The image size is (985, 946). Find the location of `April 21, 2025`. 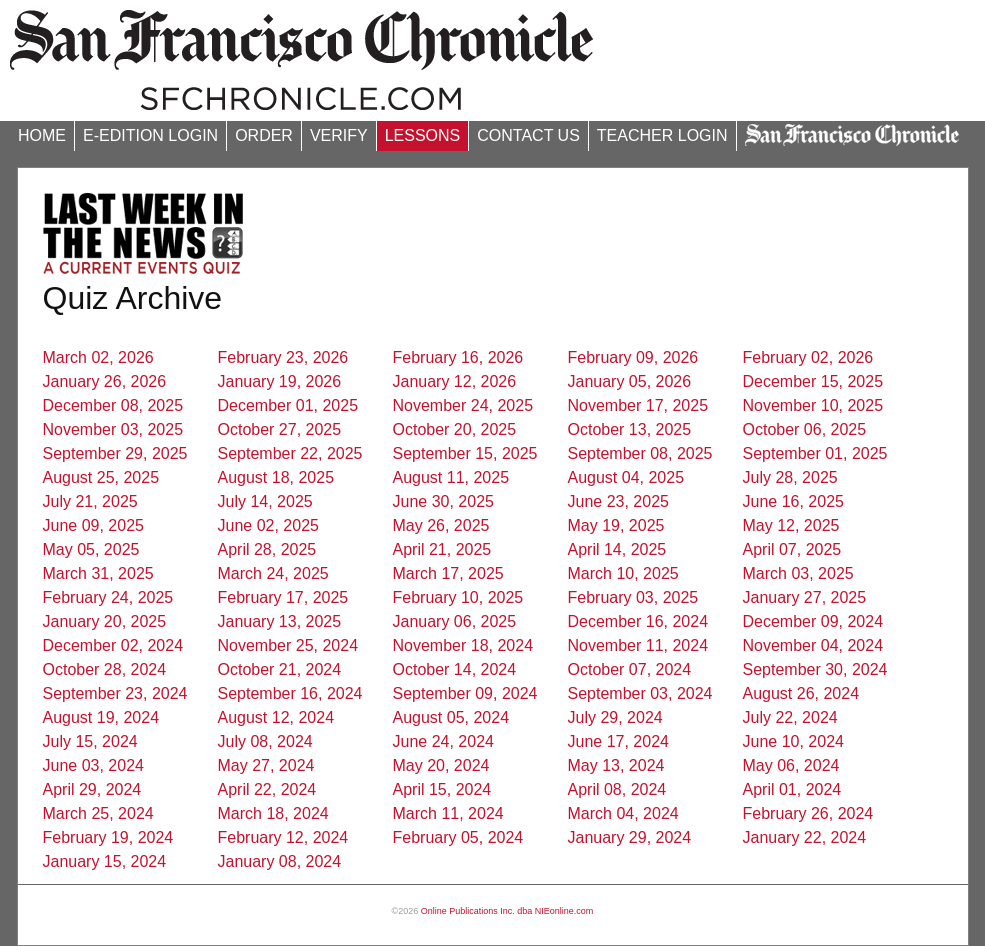

April 21, 2025 is located at coordinates (442, 549).